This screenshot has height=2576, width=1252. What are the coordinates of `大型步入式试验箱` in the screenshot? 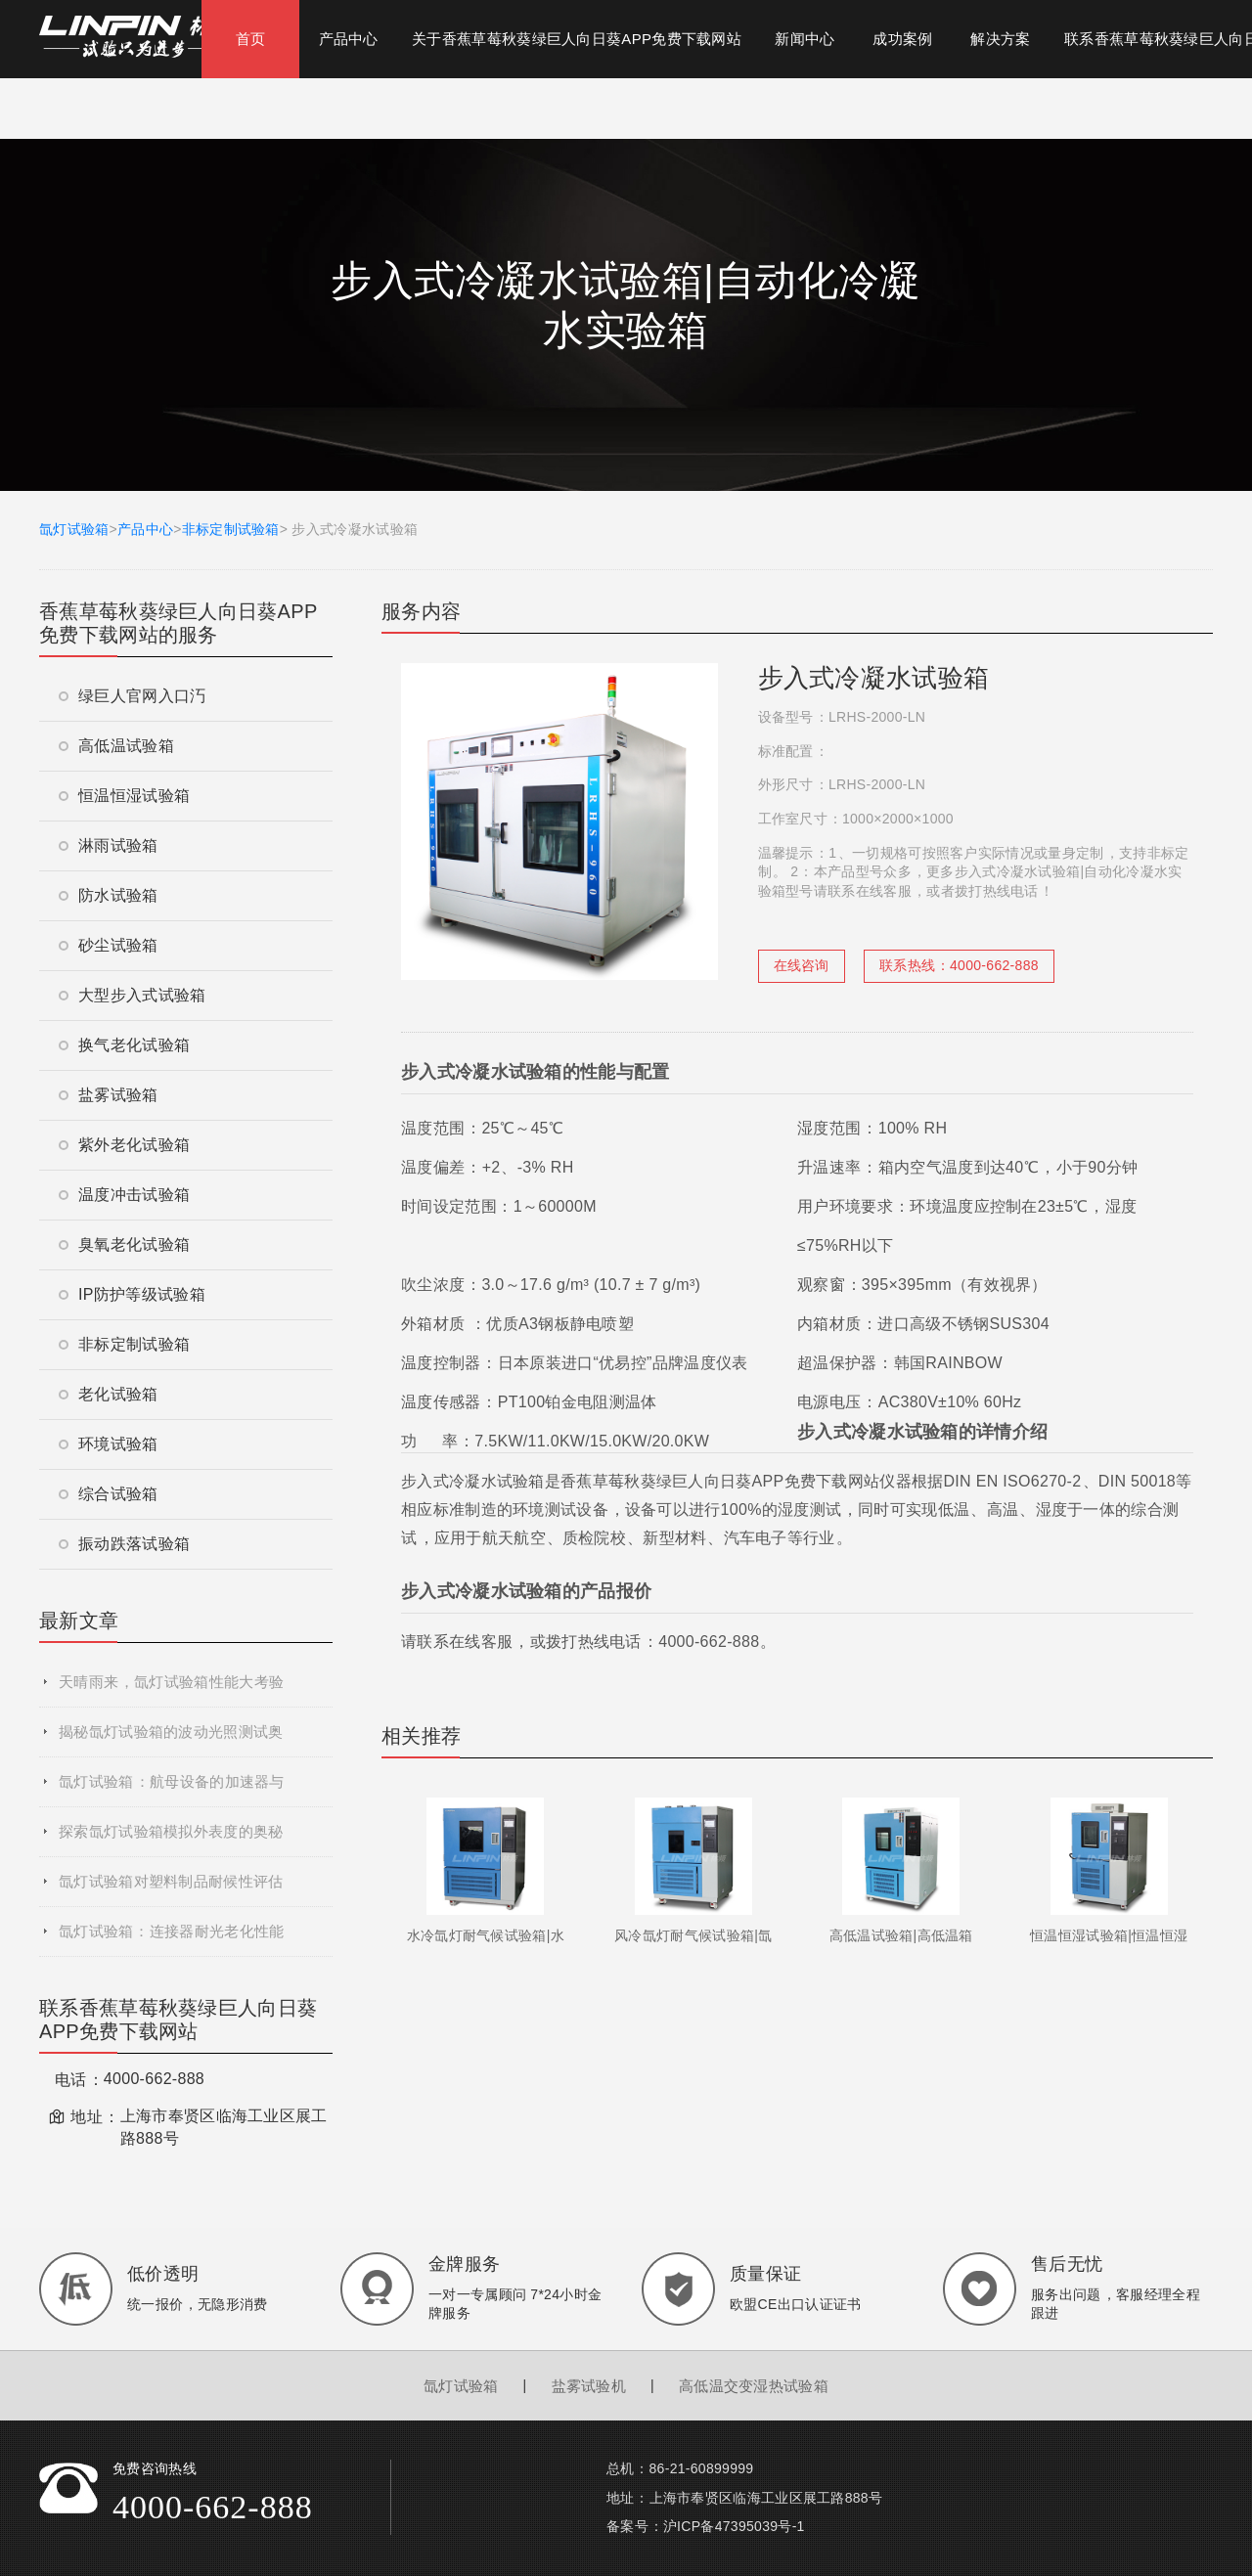 It's located at (132, 995).